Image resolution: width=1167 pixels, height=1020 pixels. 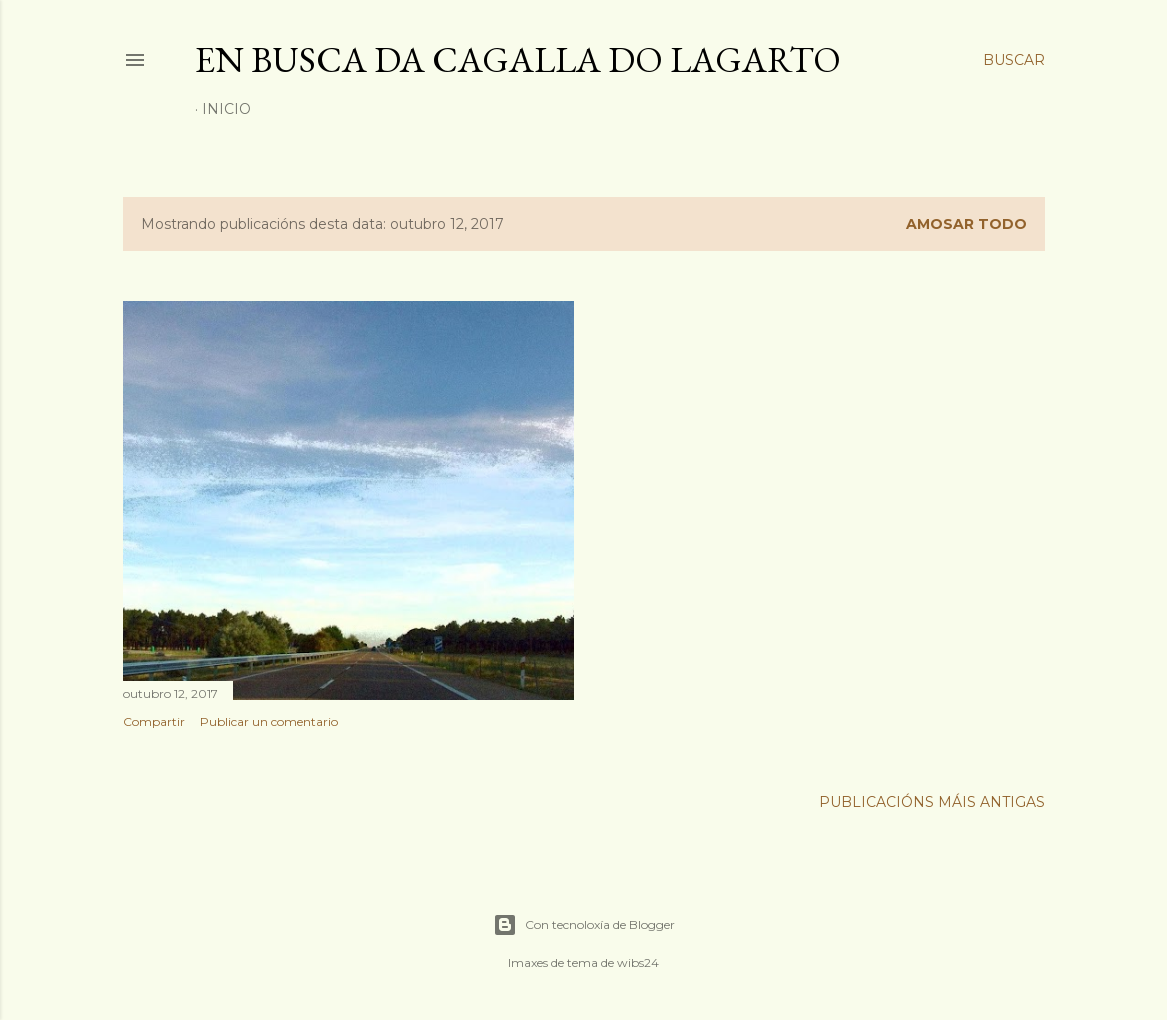 What do you see at coordinates (518, 59) in the screenshot?
I see `En busca da cagalla do lagarto` at bounding box center [518, 59].